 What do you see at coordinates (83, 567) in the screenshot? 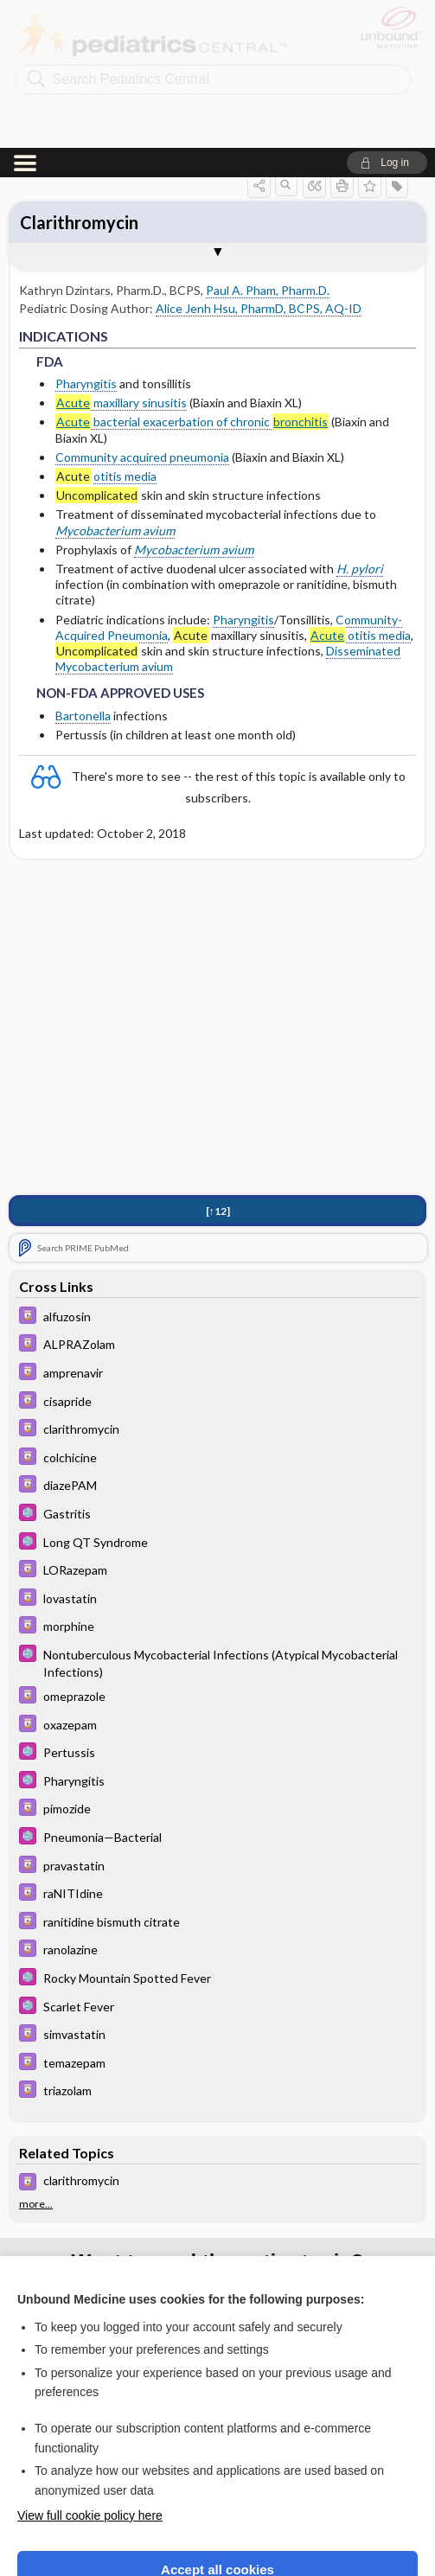
I see `Bartonella` at bounding box center [83, 567].